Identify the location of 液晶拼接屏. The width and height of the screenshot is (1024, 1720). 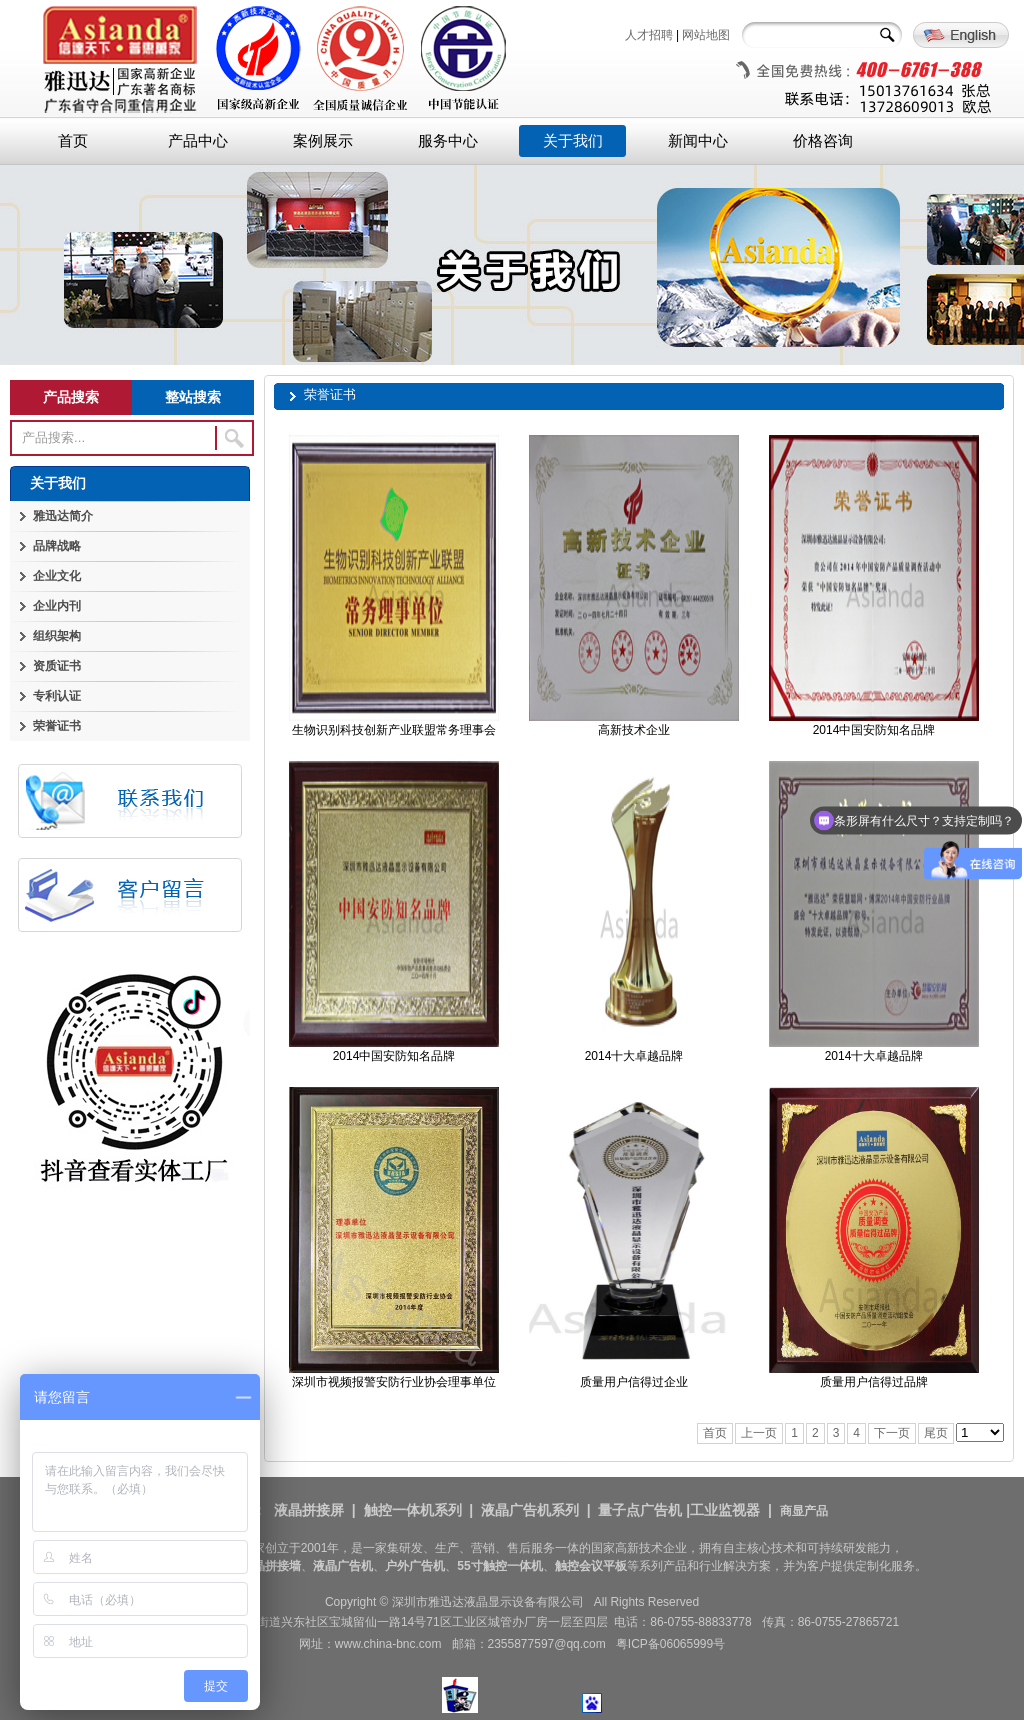
(309, 1510).